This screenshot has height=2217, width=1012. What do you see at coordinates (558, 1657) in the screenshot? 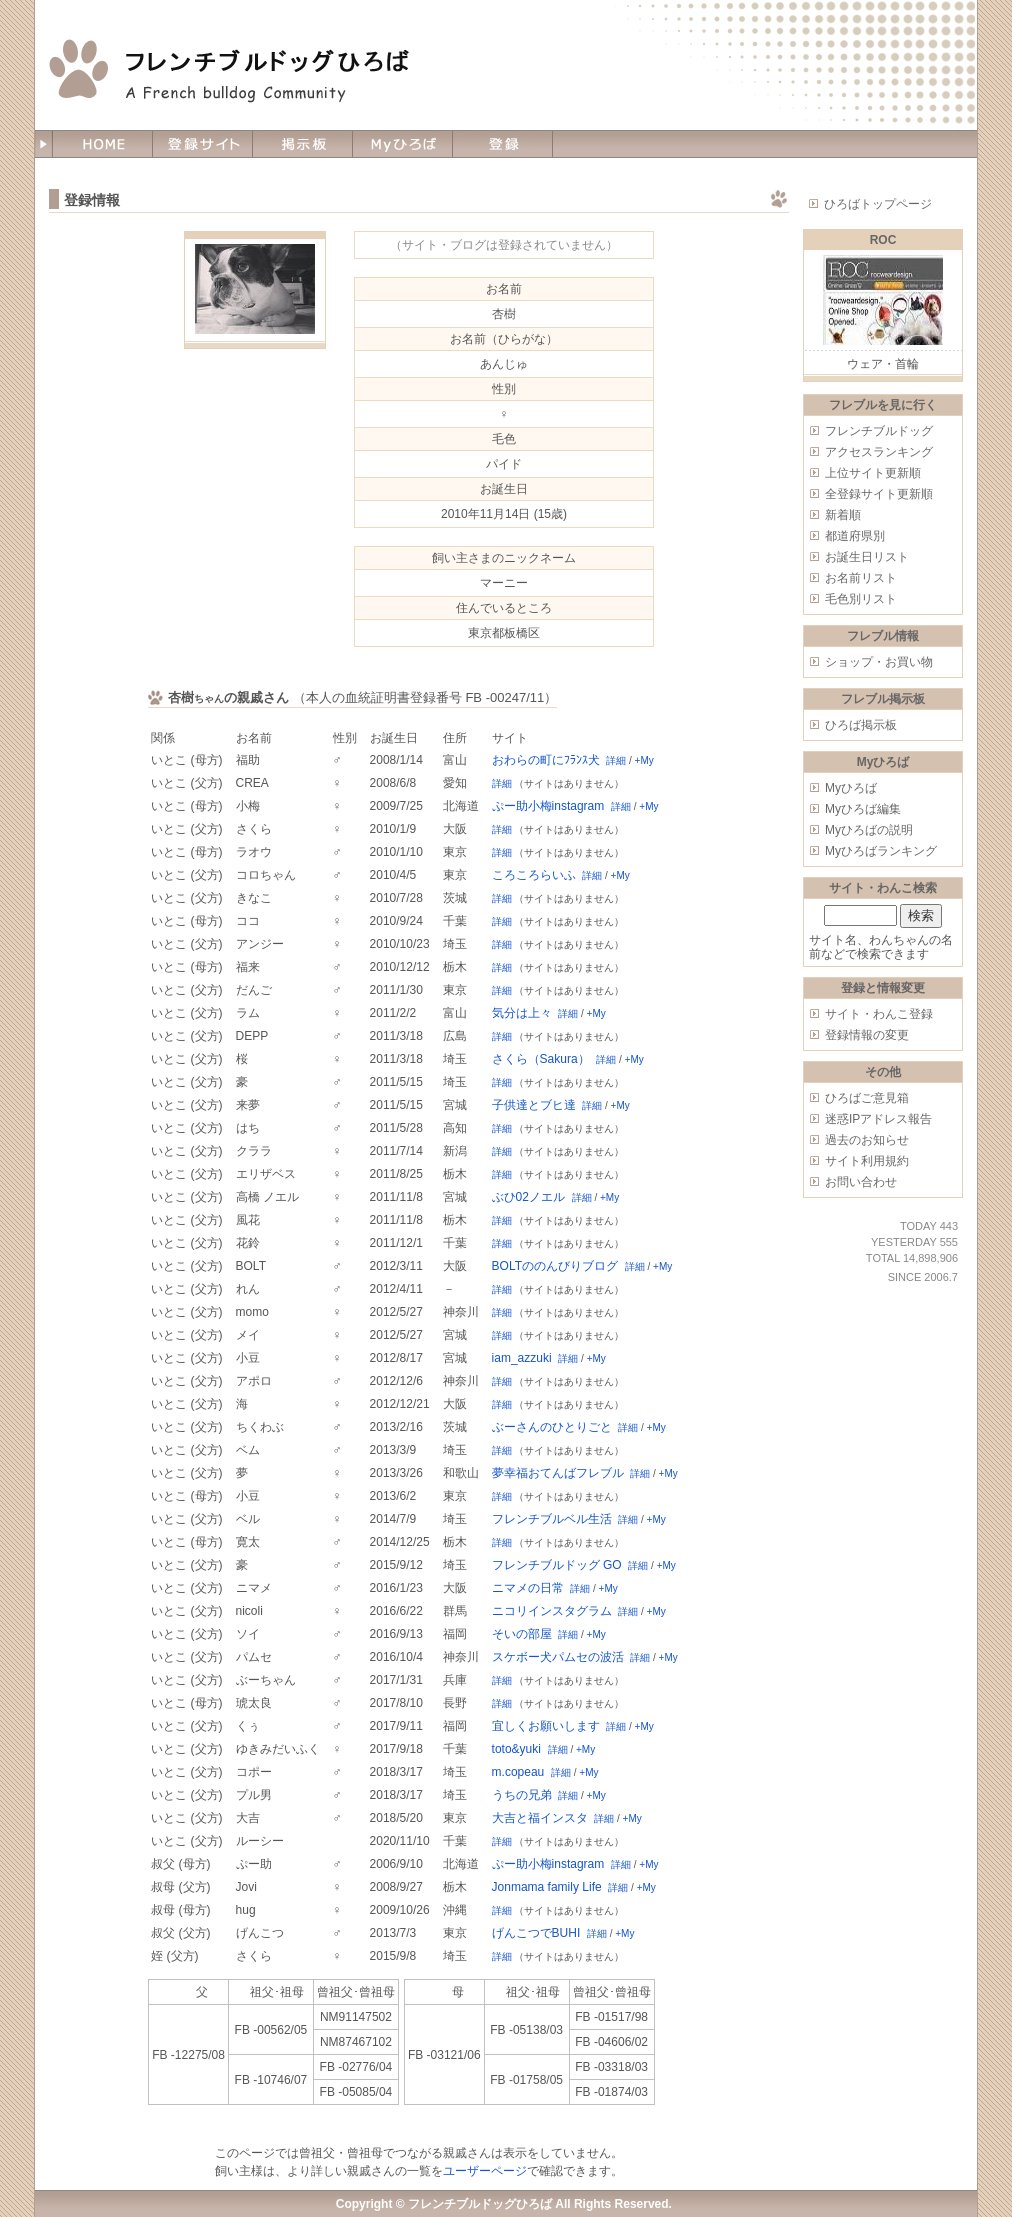
I see `スケボー犬パムセの波活` at bounding box center [558, 1657].